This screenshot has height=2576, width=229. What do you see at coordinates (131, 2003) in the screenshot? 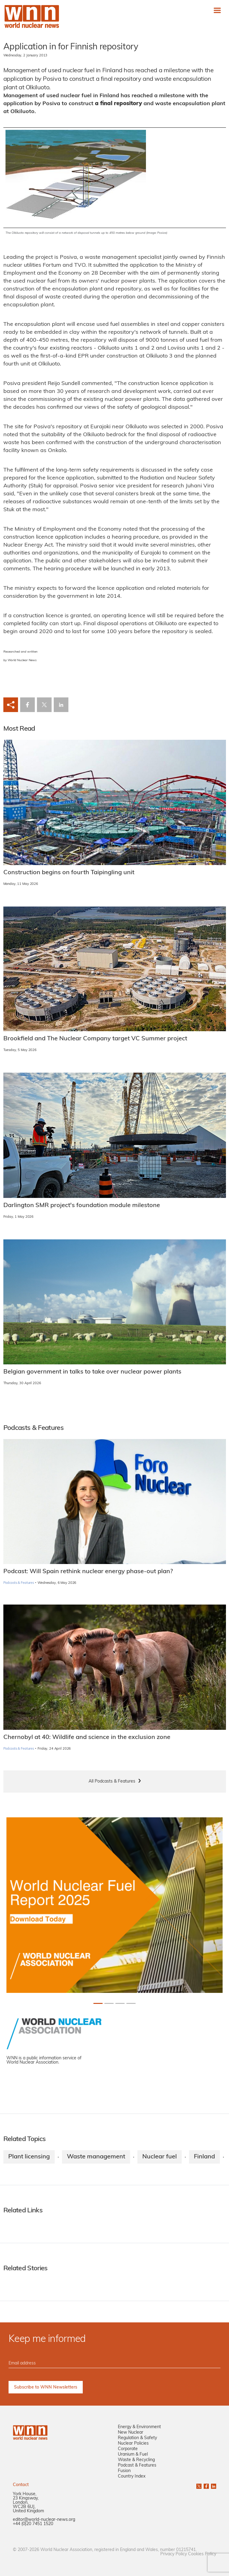
I see `[Slide 3+1]` at bounding box center [131, 2003].